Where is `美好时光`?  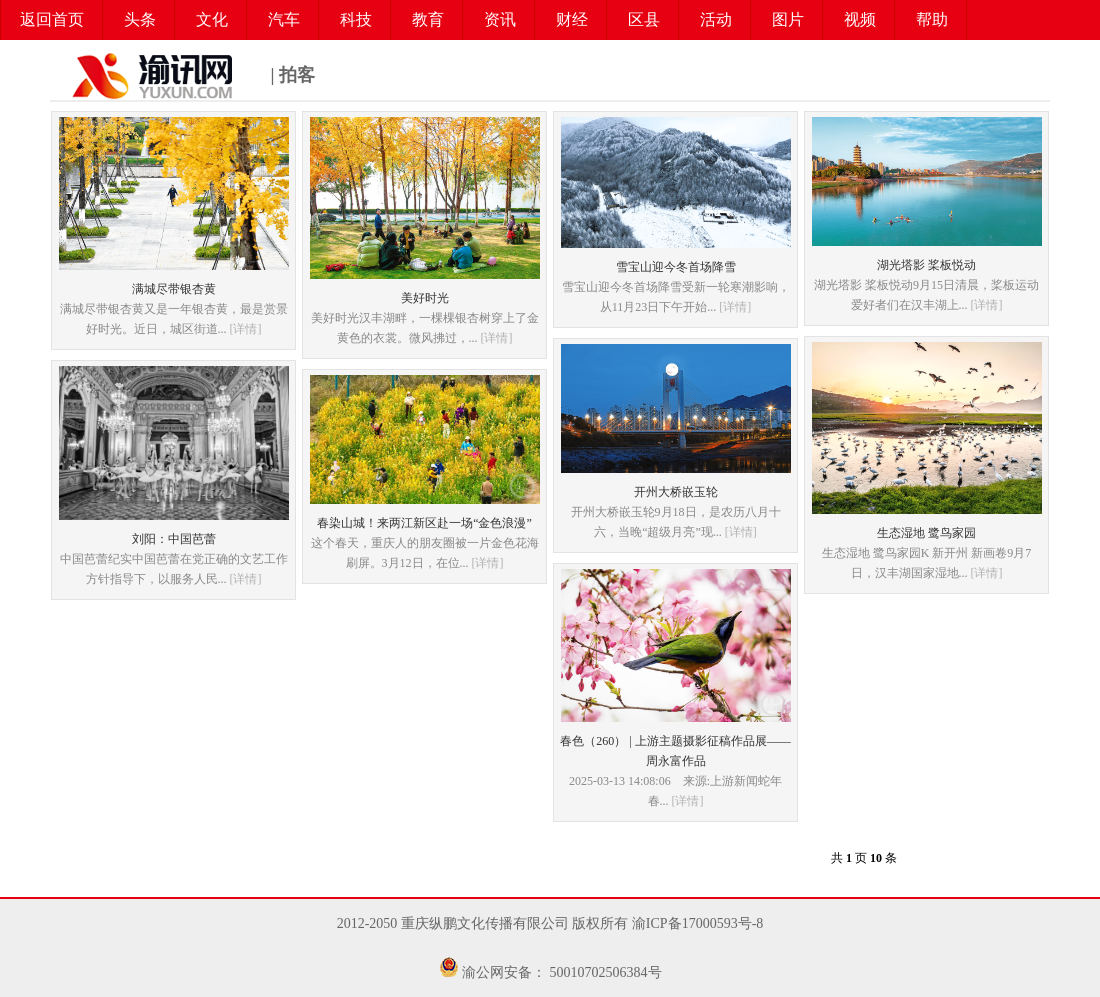
美好时光 is located at coordinates (425, 298).